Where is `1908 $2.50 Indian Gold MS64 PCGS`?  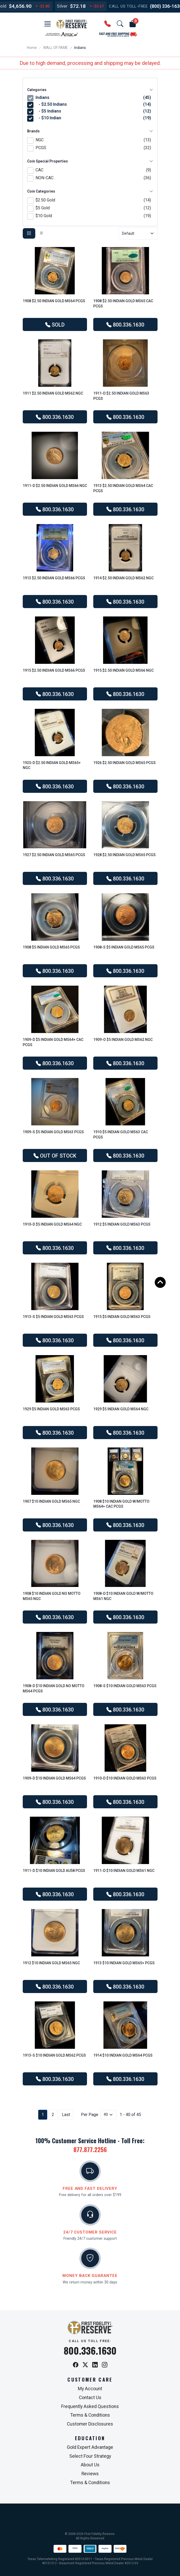 1908 $2.50 Indian Gold MS64 PCGS is located at coordinates (54, 301).